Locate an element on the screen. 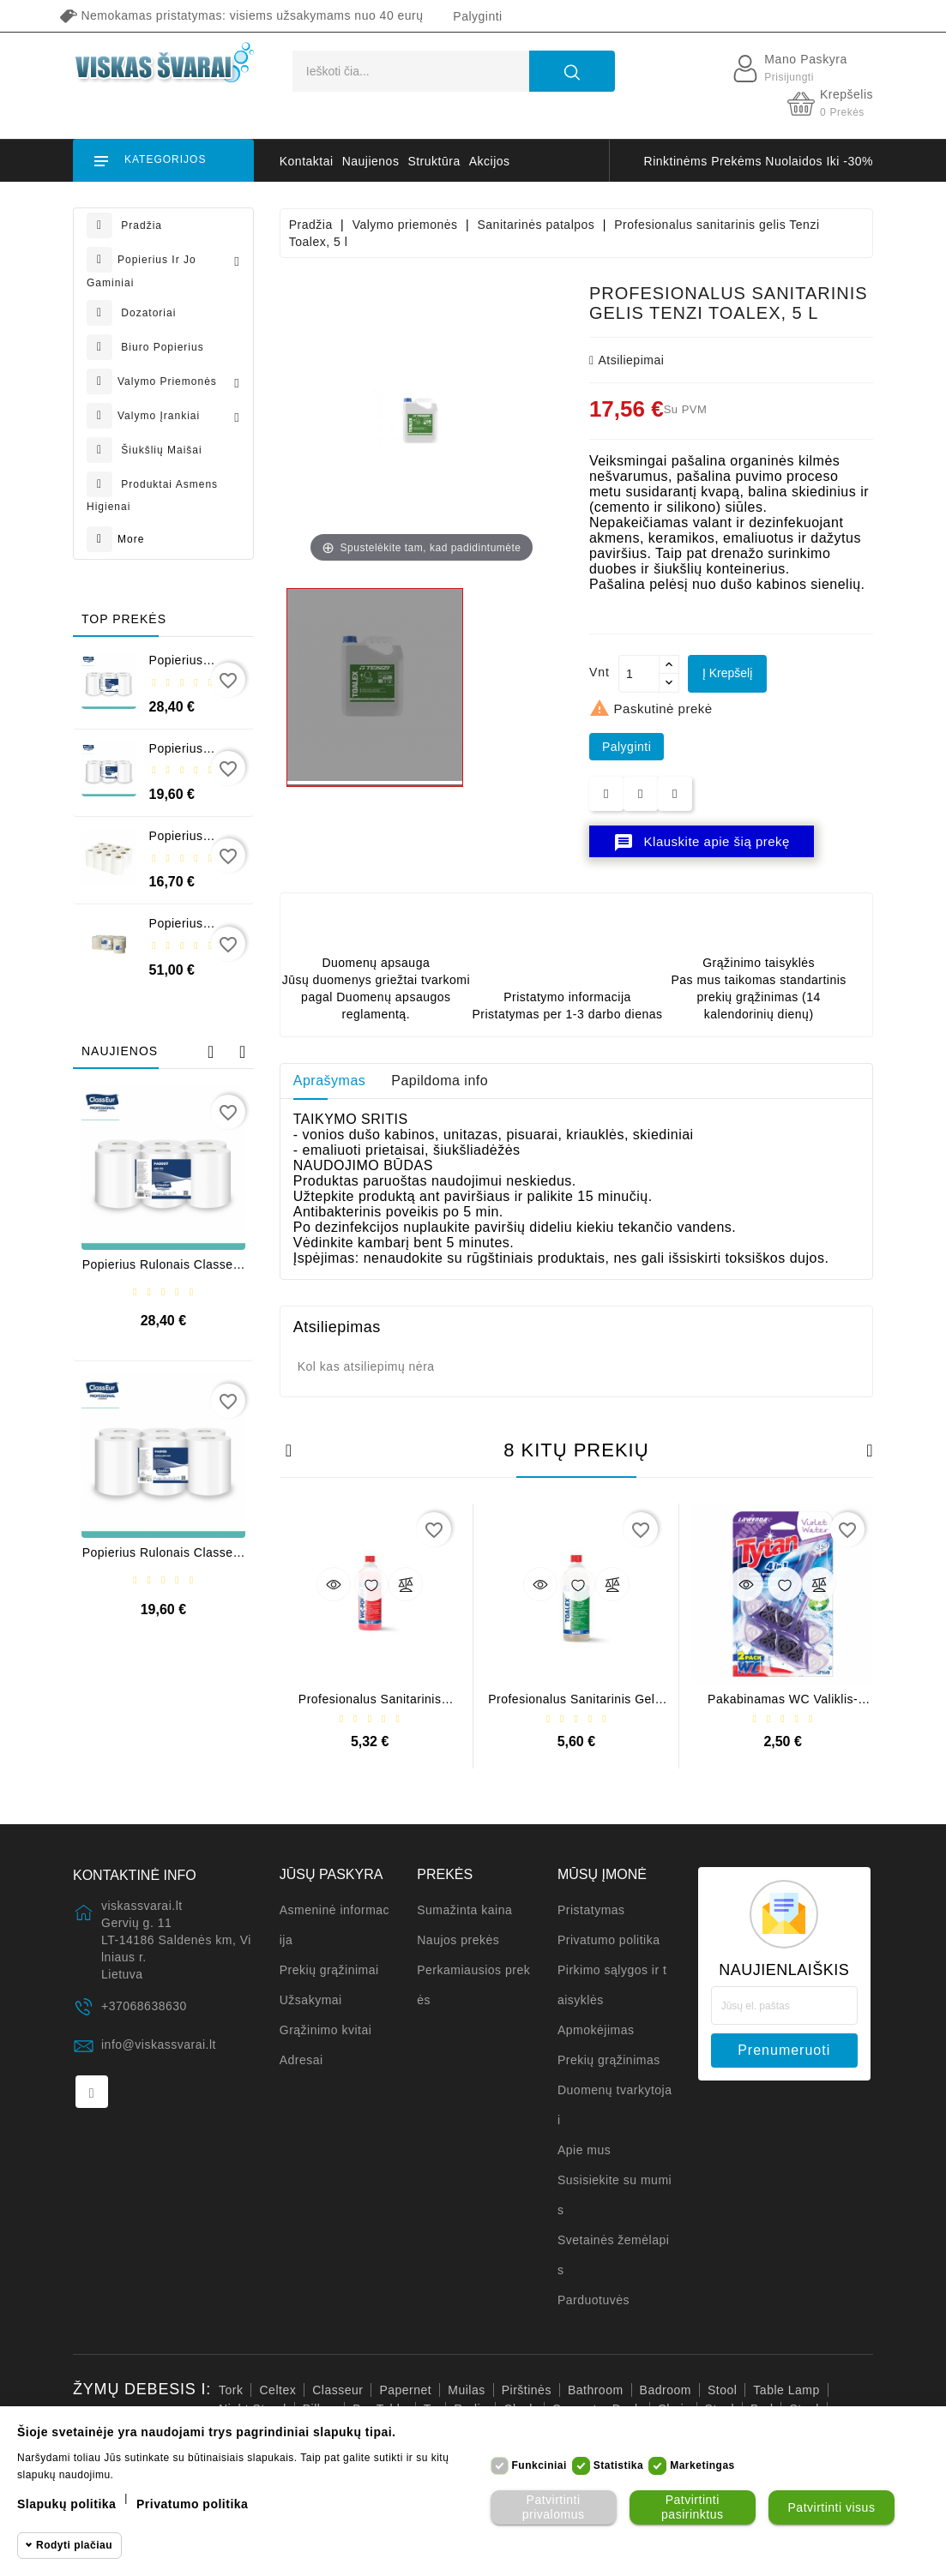 The width and height of the screenshot is (946, 2576). Classeur is located at coordinates (337, 2390).